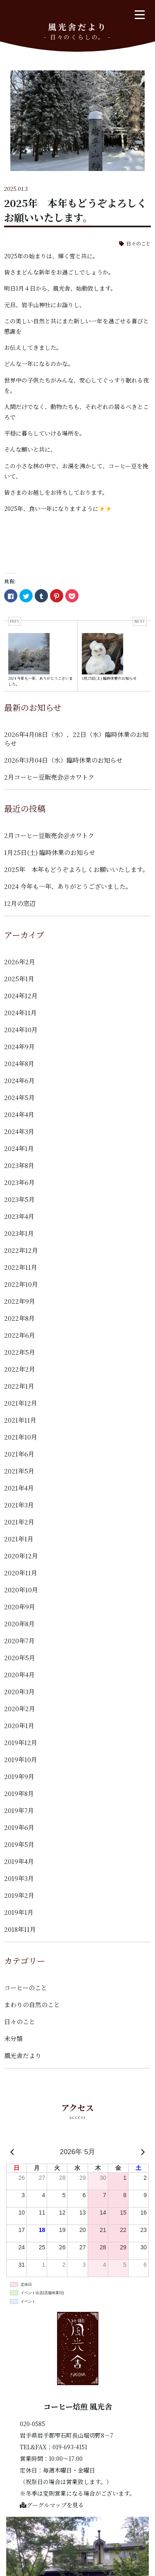 The width and height of the screenshot is (155, 2576). Describe the element at coordinates (19, 961) in the screenshot. I see `2026年2月` at that location.